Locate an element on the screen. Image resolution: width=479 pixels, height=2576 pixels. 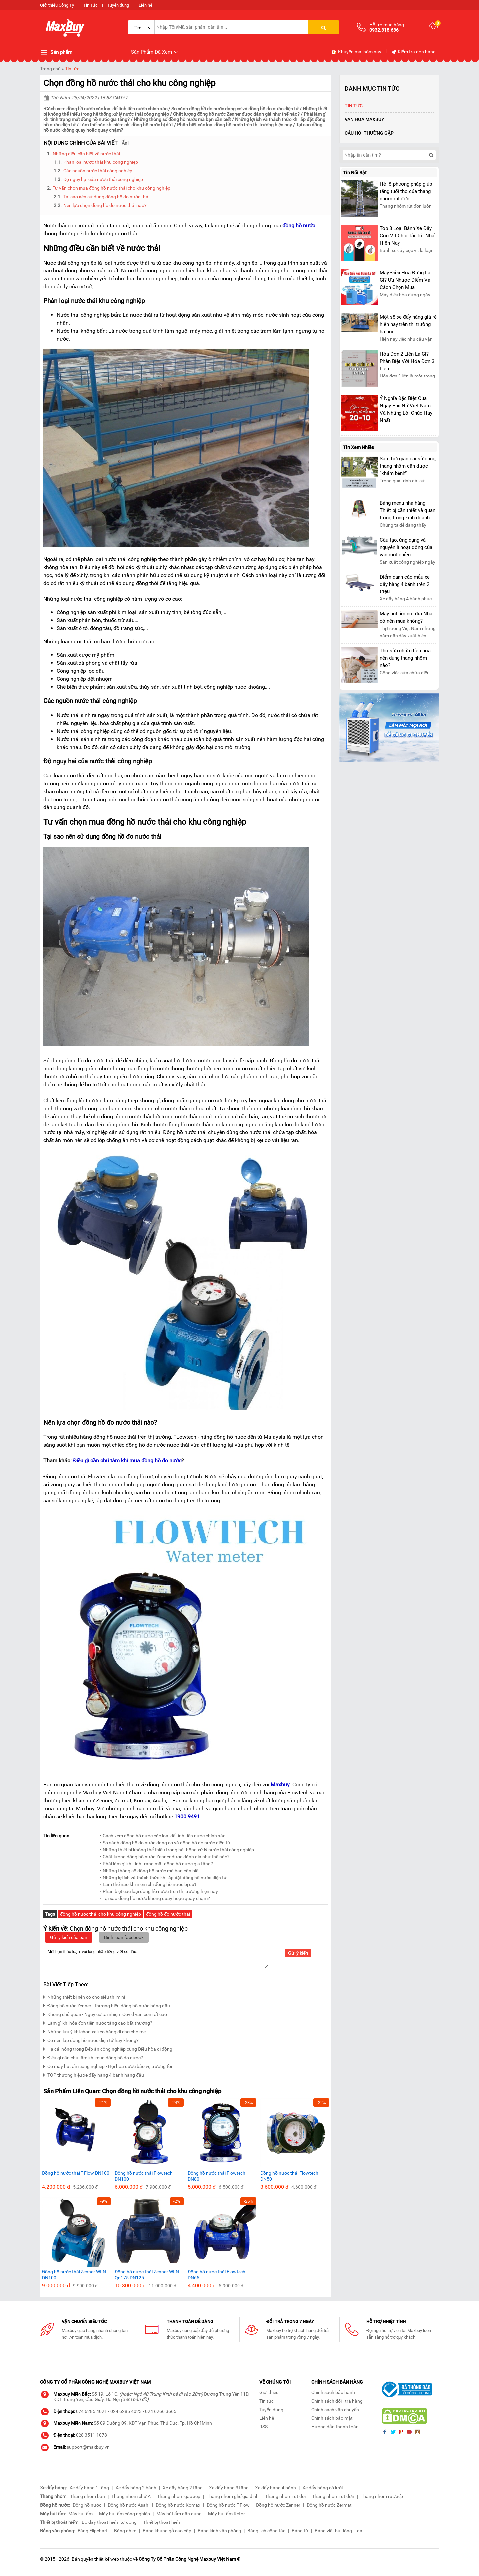
Sản phẩm is located at coordinates (56, 52).